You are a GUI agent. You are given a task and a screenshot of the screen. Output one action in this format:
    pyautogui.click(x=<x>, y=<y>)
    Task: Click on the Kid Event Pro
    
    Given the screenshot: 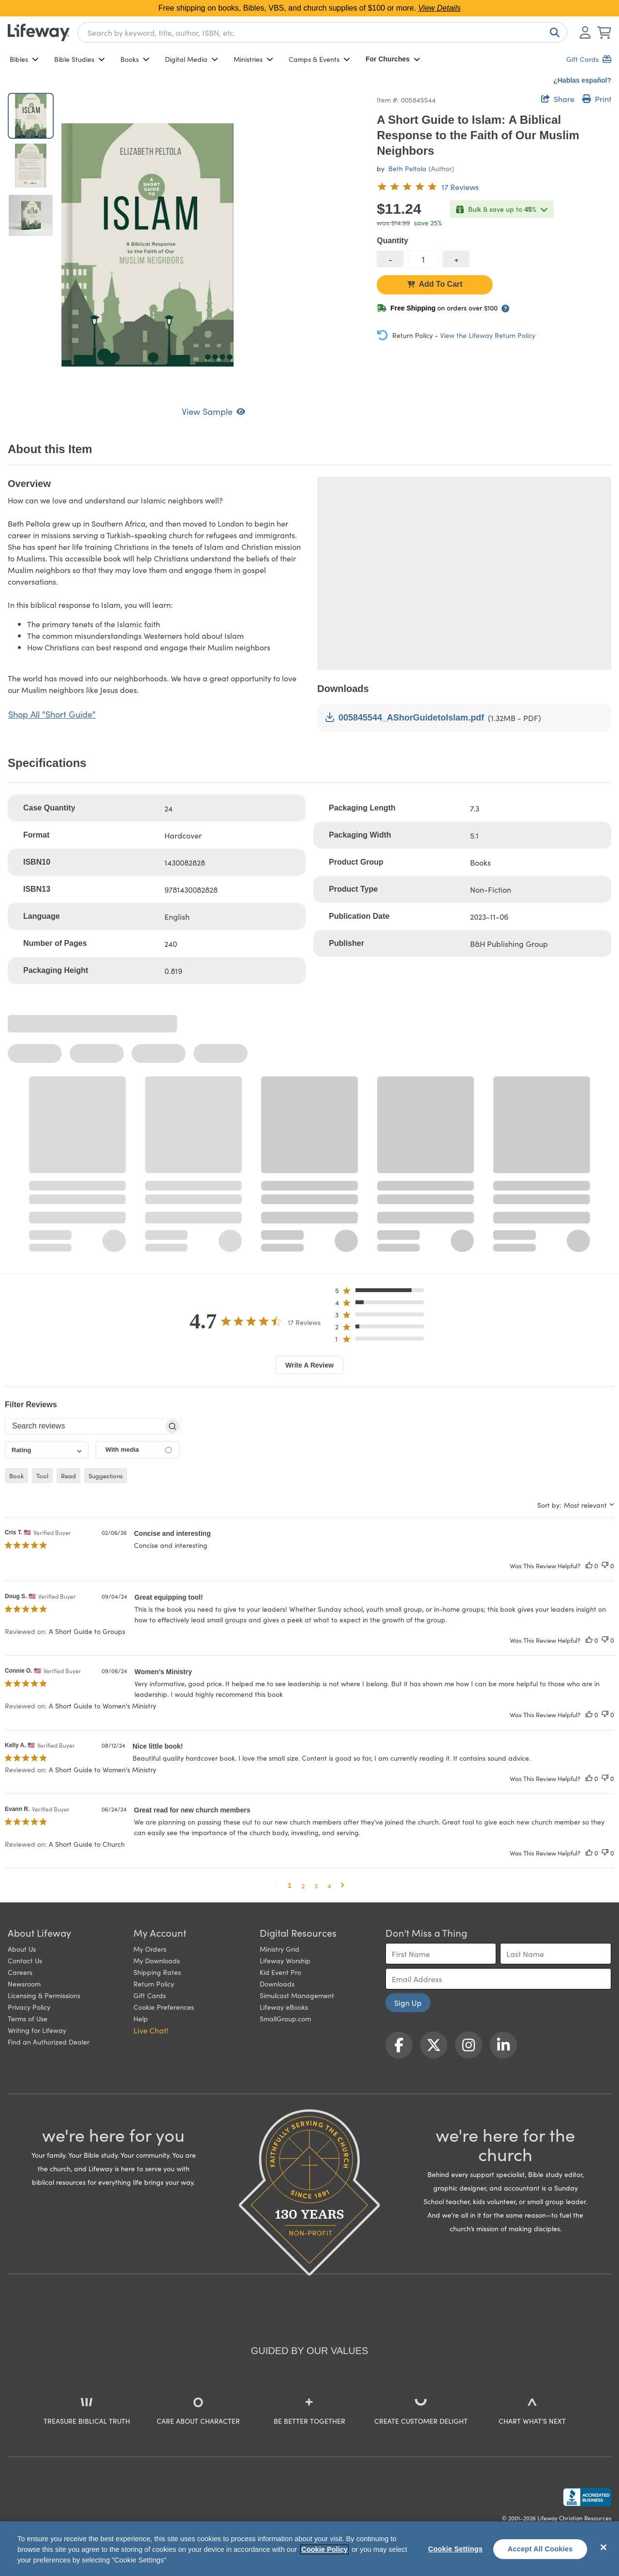 What is the action you would take?
    pyautogui.click(x=280, y=1972)
    